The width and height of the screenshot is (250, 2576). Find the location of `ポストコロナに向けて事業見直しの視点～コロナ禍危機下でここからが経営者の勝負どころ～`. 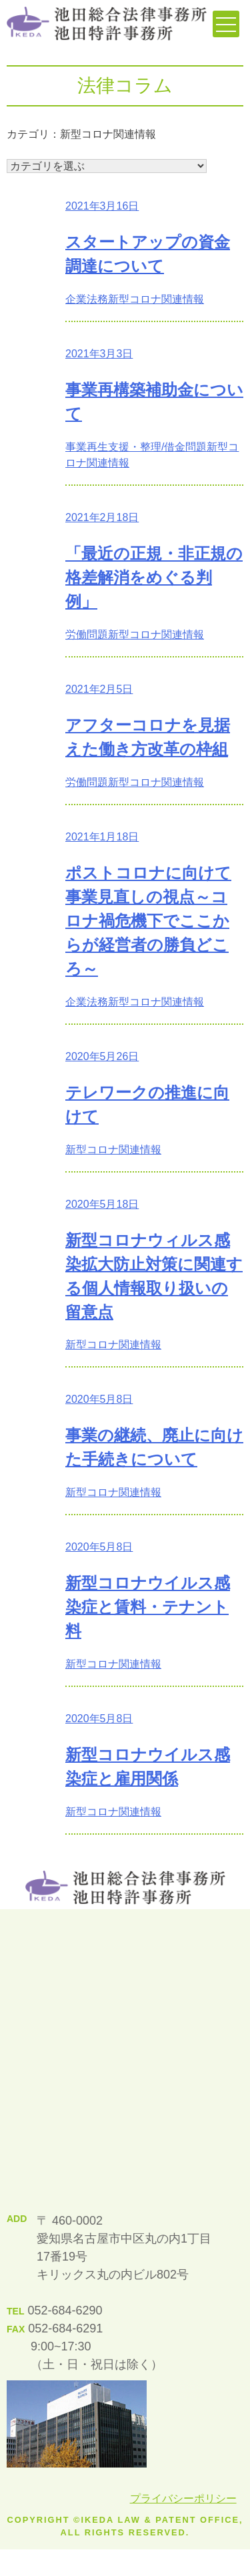

ポストコロナに向けて事業見直しの視点～コロナ禍危機下でここからが経営者の勝負どころ～ is located at coordinates (148, 921).